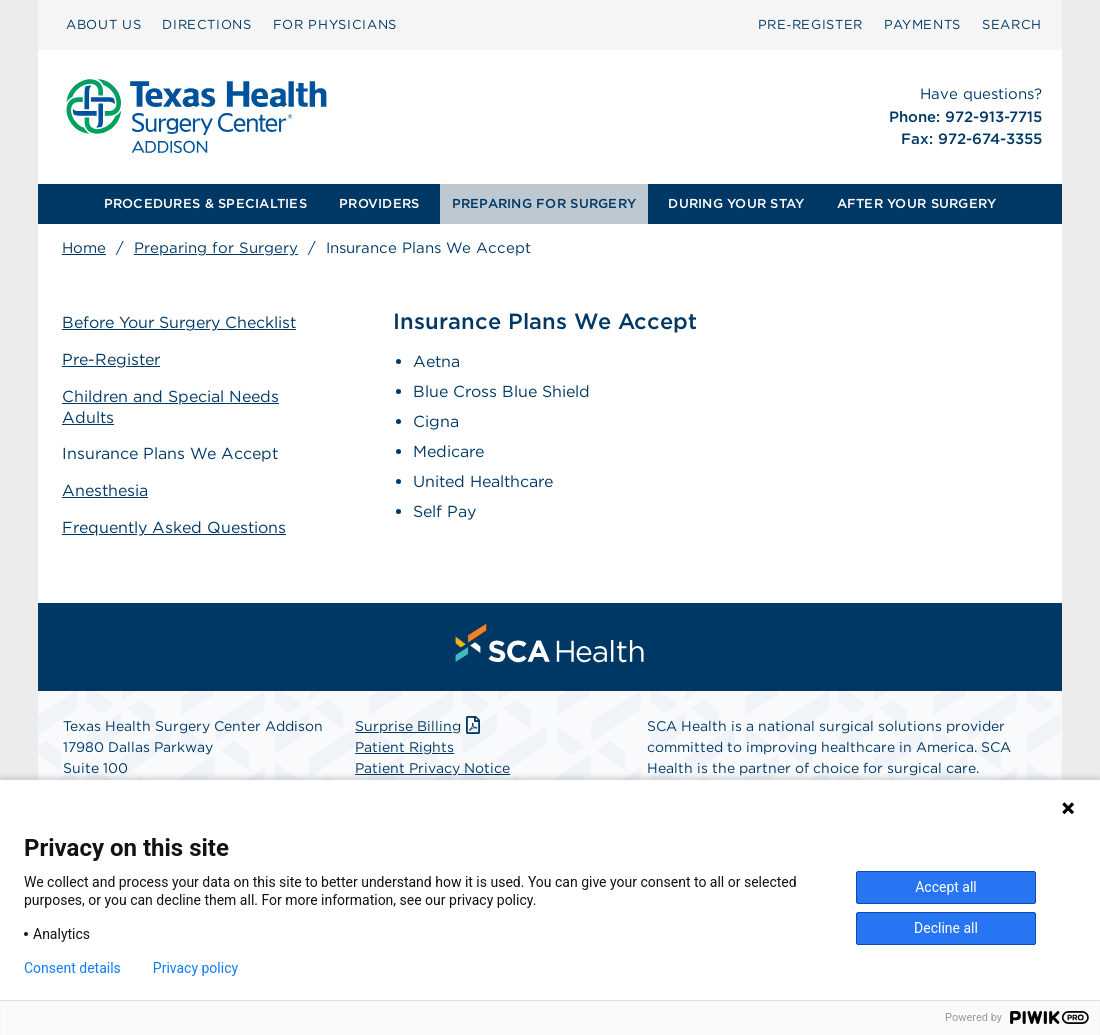 This screenshot has width=1100, height=1035. What do you see at coordinates (946, 887) in the screenshot?
I see `Accept all` at bounding box center [946, 887].